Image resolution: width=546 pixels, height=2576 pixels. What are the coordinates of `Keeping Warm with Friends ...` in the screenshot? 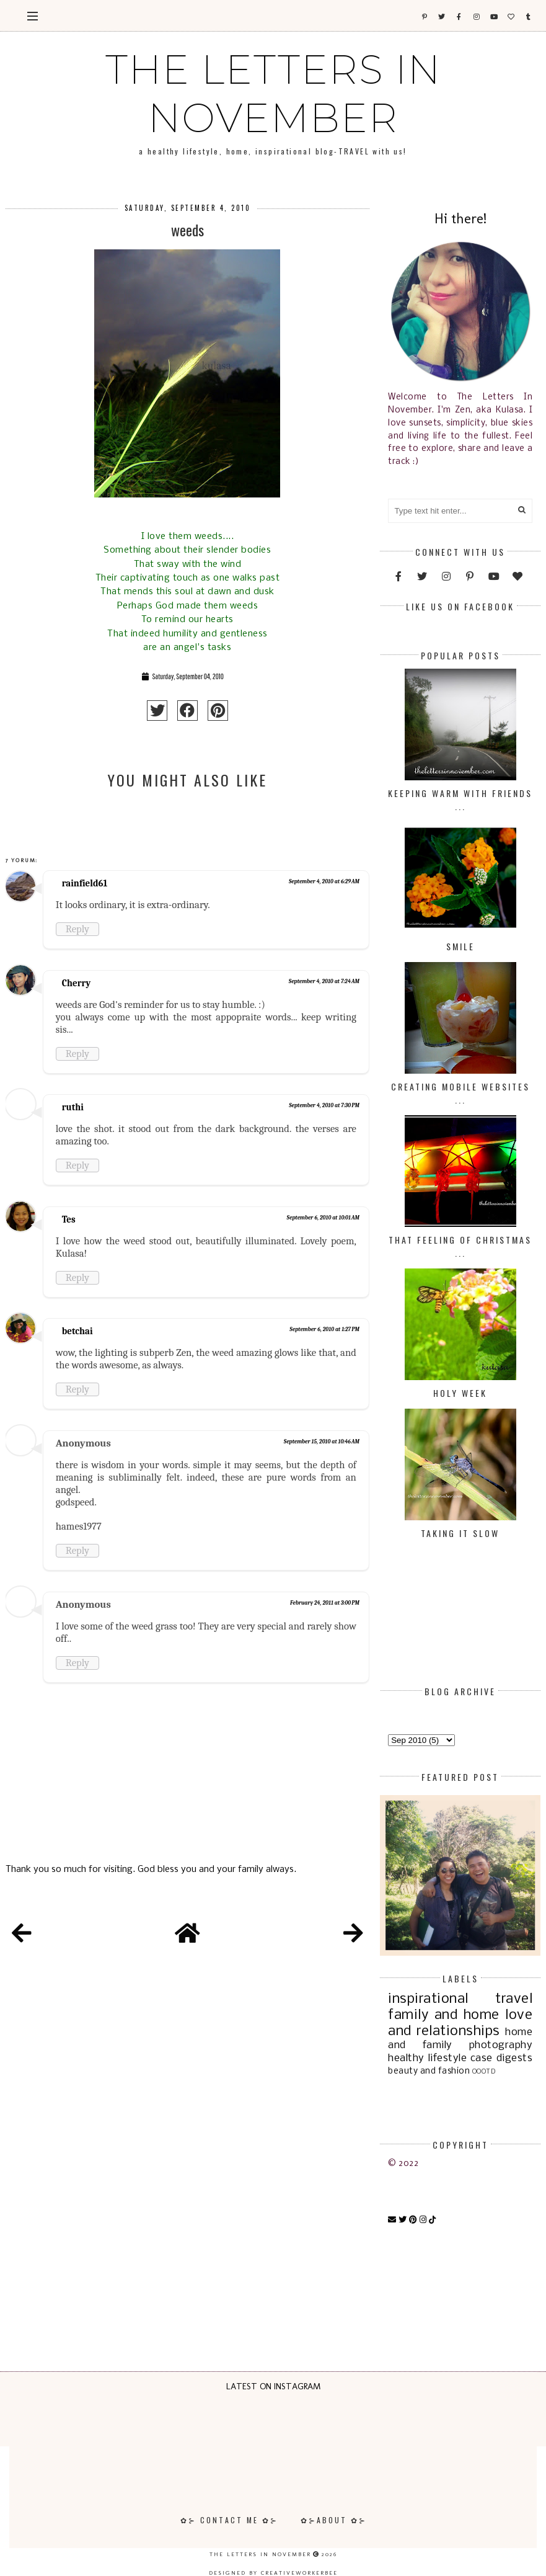 It's located at (460, 800).